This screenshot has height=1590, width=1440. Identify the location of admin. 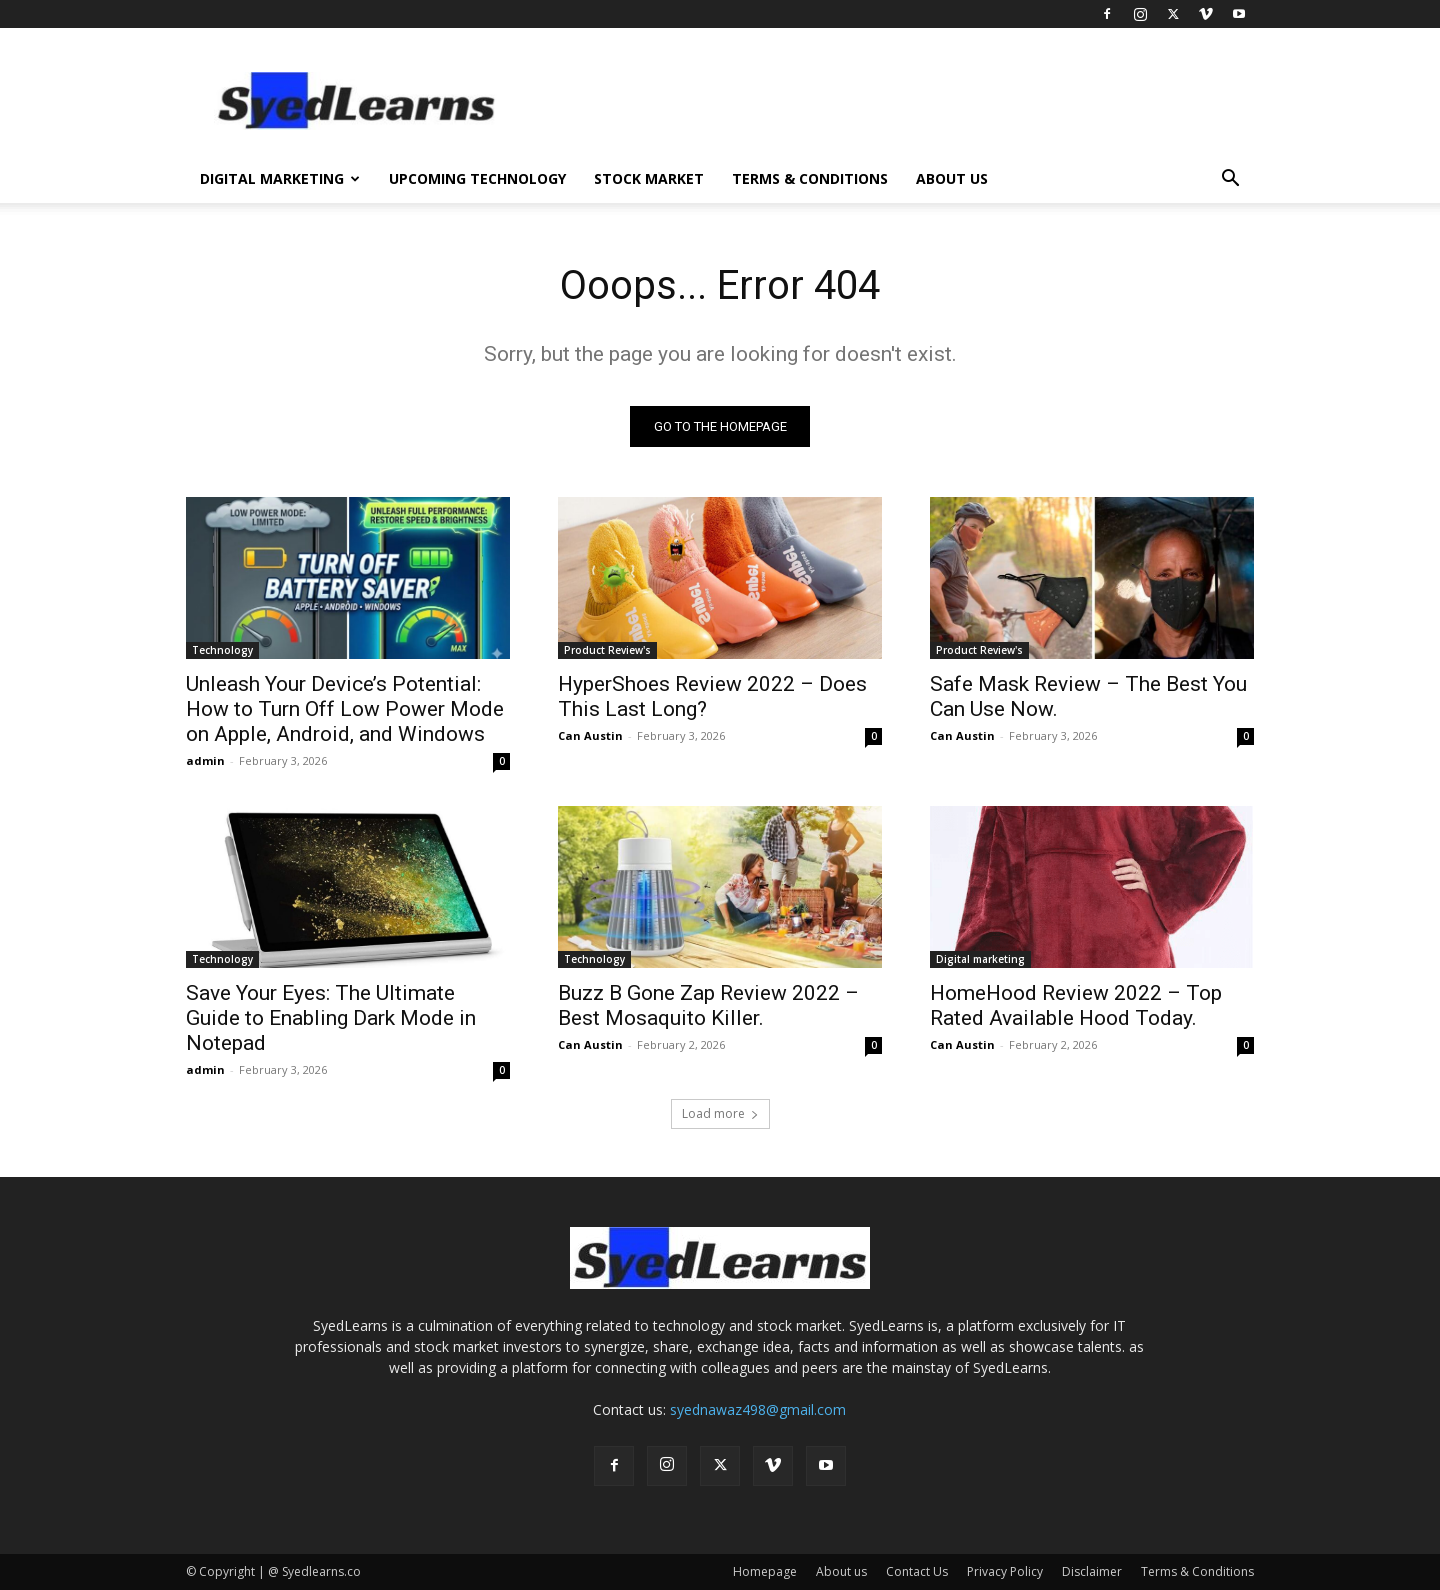
(205, 760).